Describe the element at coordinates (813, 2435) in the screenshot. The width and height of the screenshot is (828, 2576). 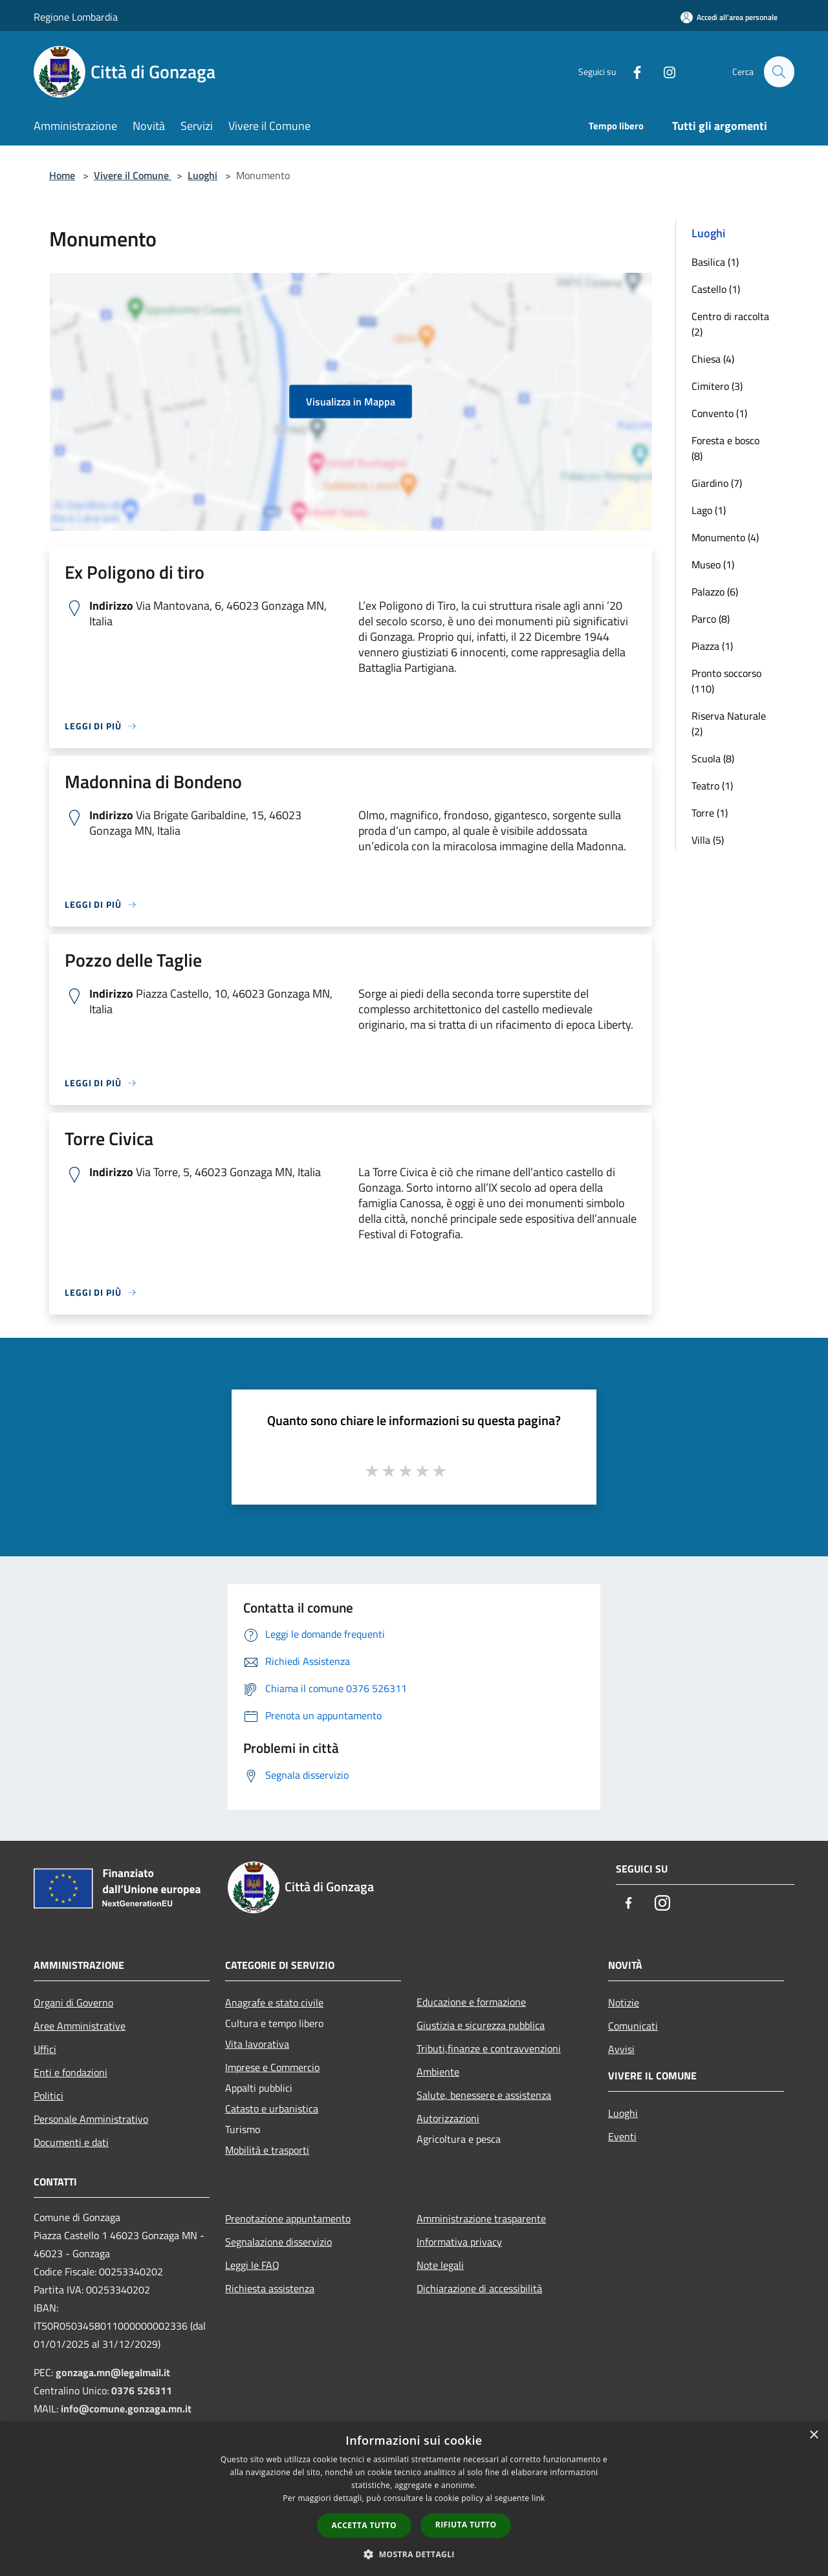
I see `× [button]` at that location.